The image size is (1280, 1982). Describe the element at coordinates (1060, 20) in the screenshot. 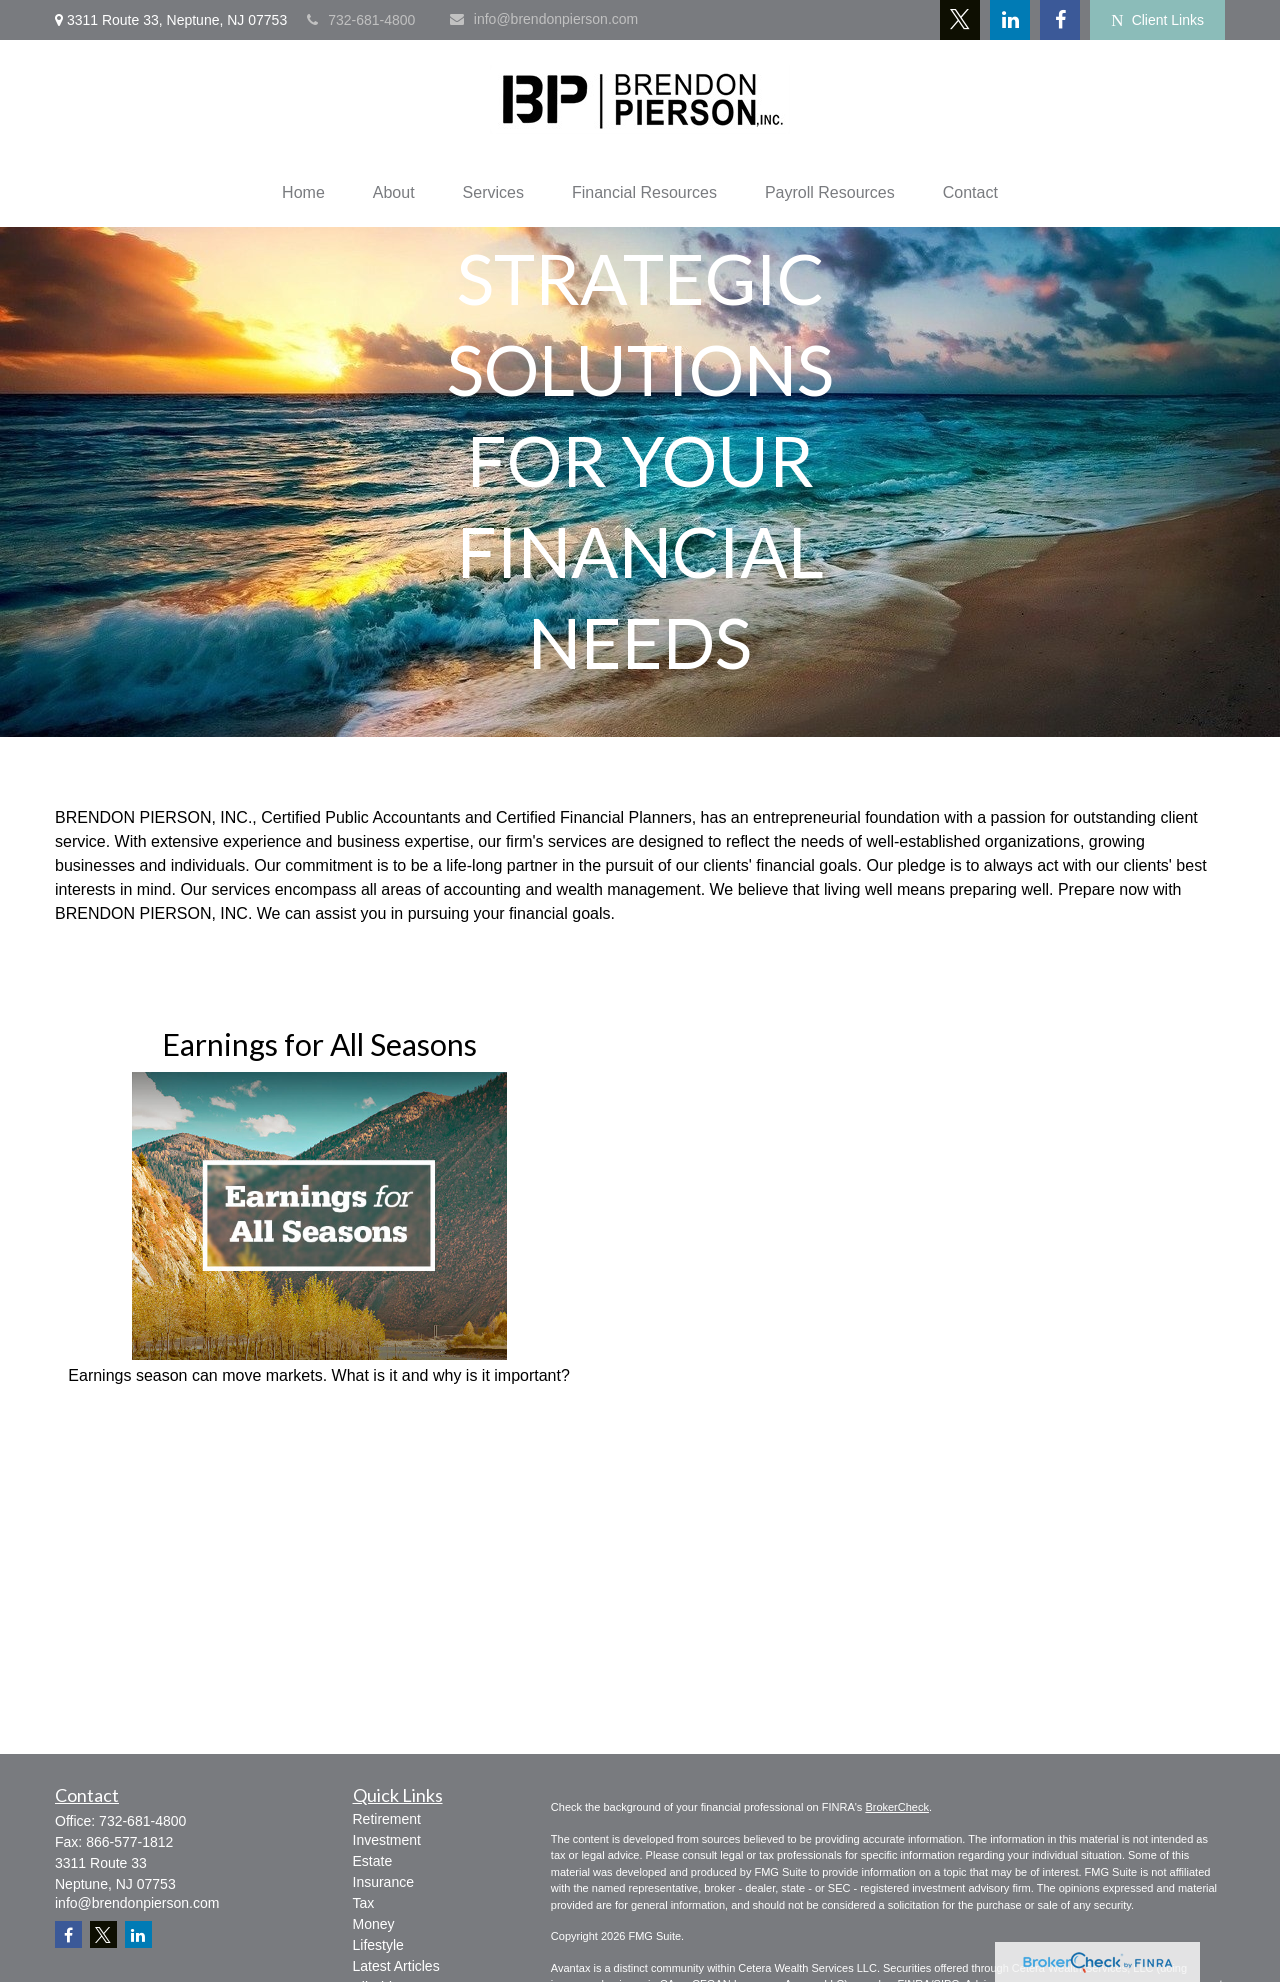

I see `[Facebook]` at that location.